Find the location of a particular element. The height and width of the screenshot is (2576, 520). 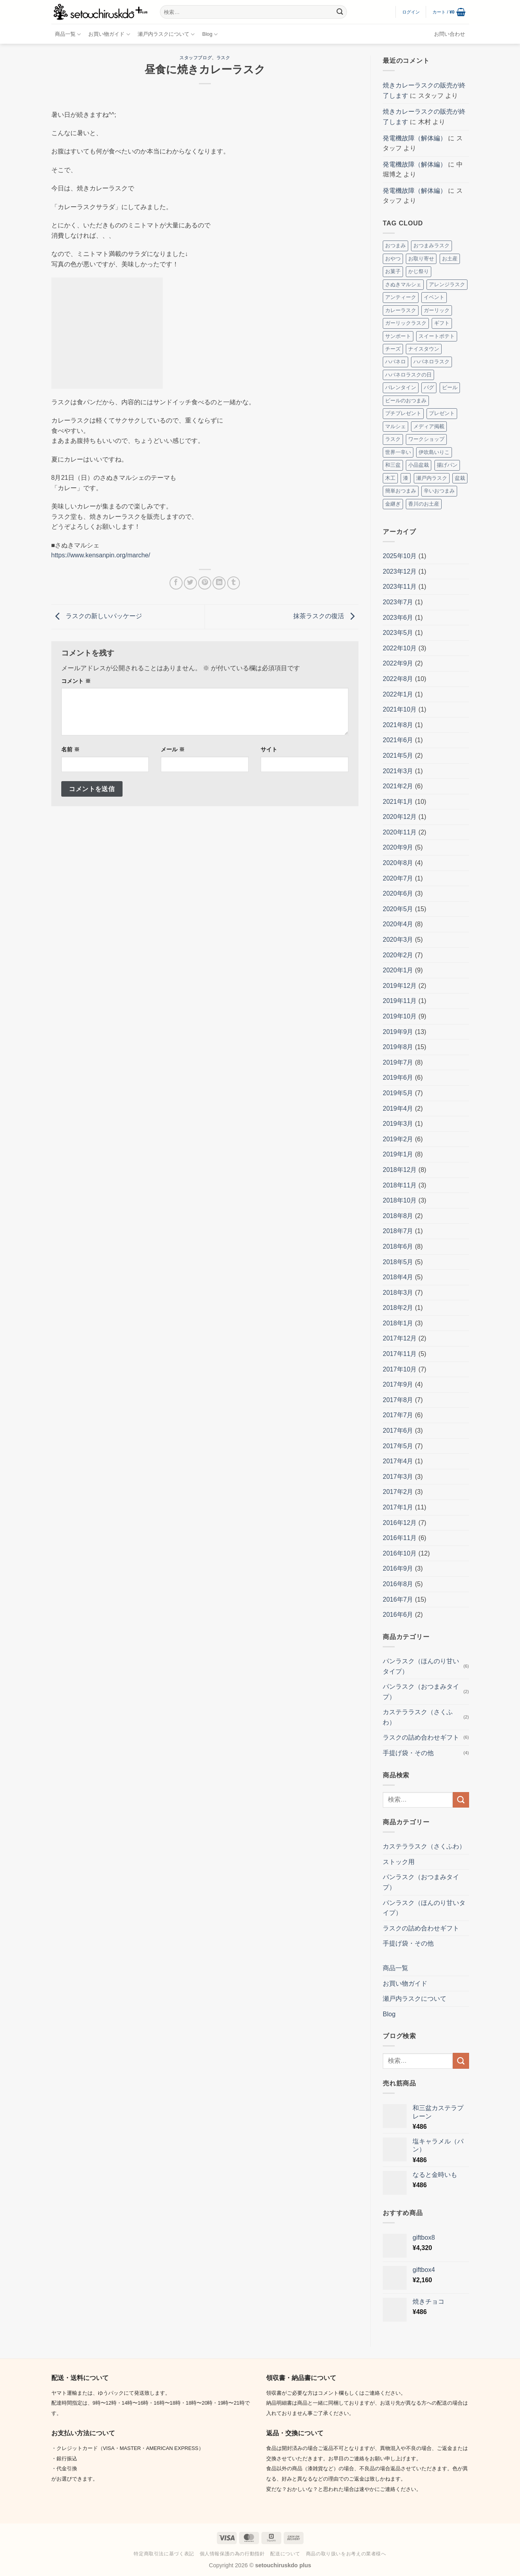

2017年11月 is located at coordinates (400, 1353).